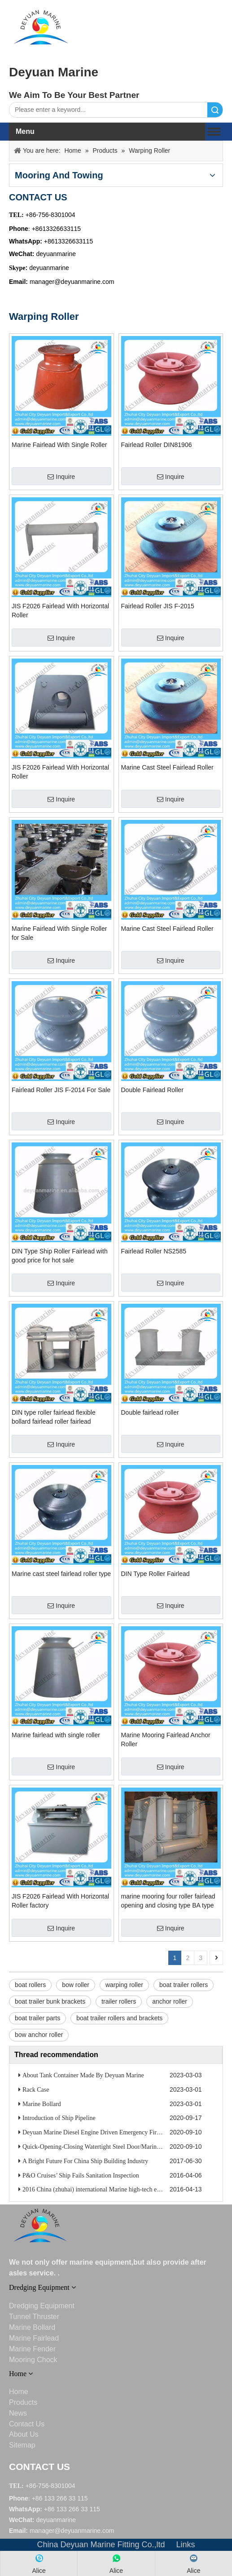  Describe the element at coordinates (75, 1984) in the screenshot. I see `bow roller` at that location.